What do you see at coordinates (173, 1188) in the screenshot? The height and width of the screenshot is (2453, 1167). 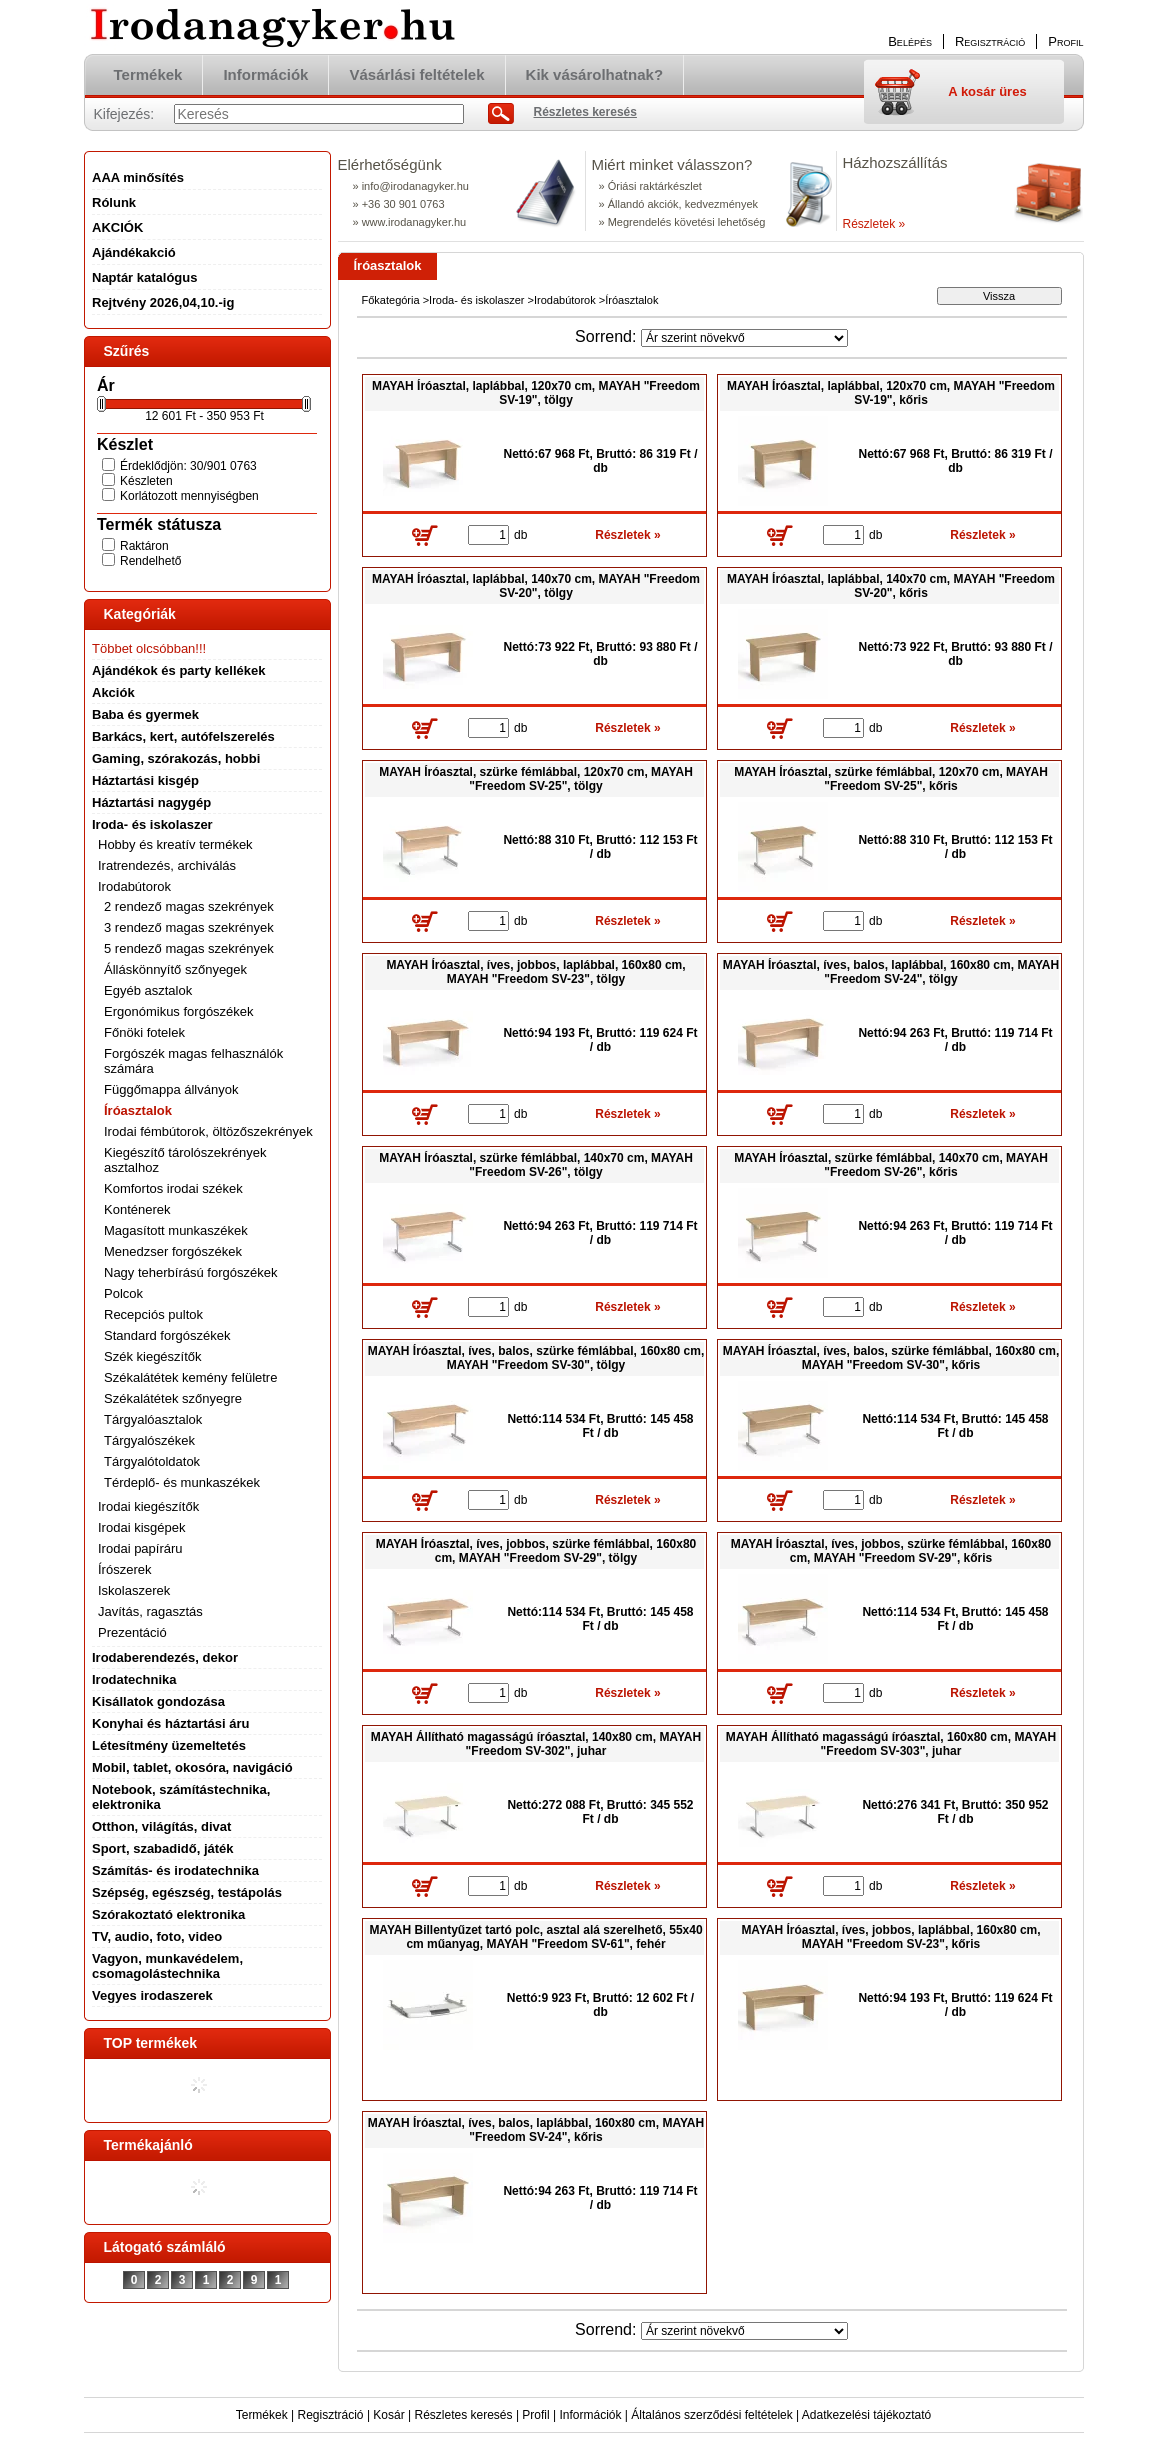 I see `Komfortos irodai székek` at bounding box center [173, 1188].